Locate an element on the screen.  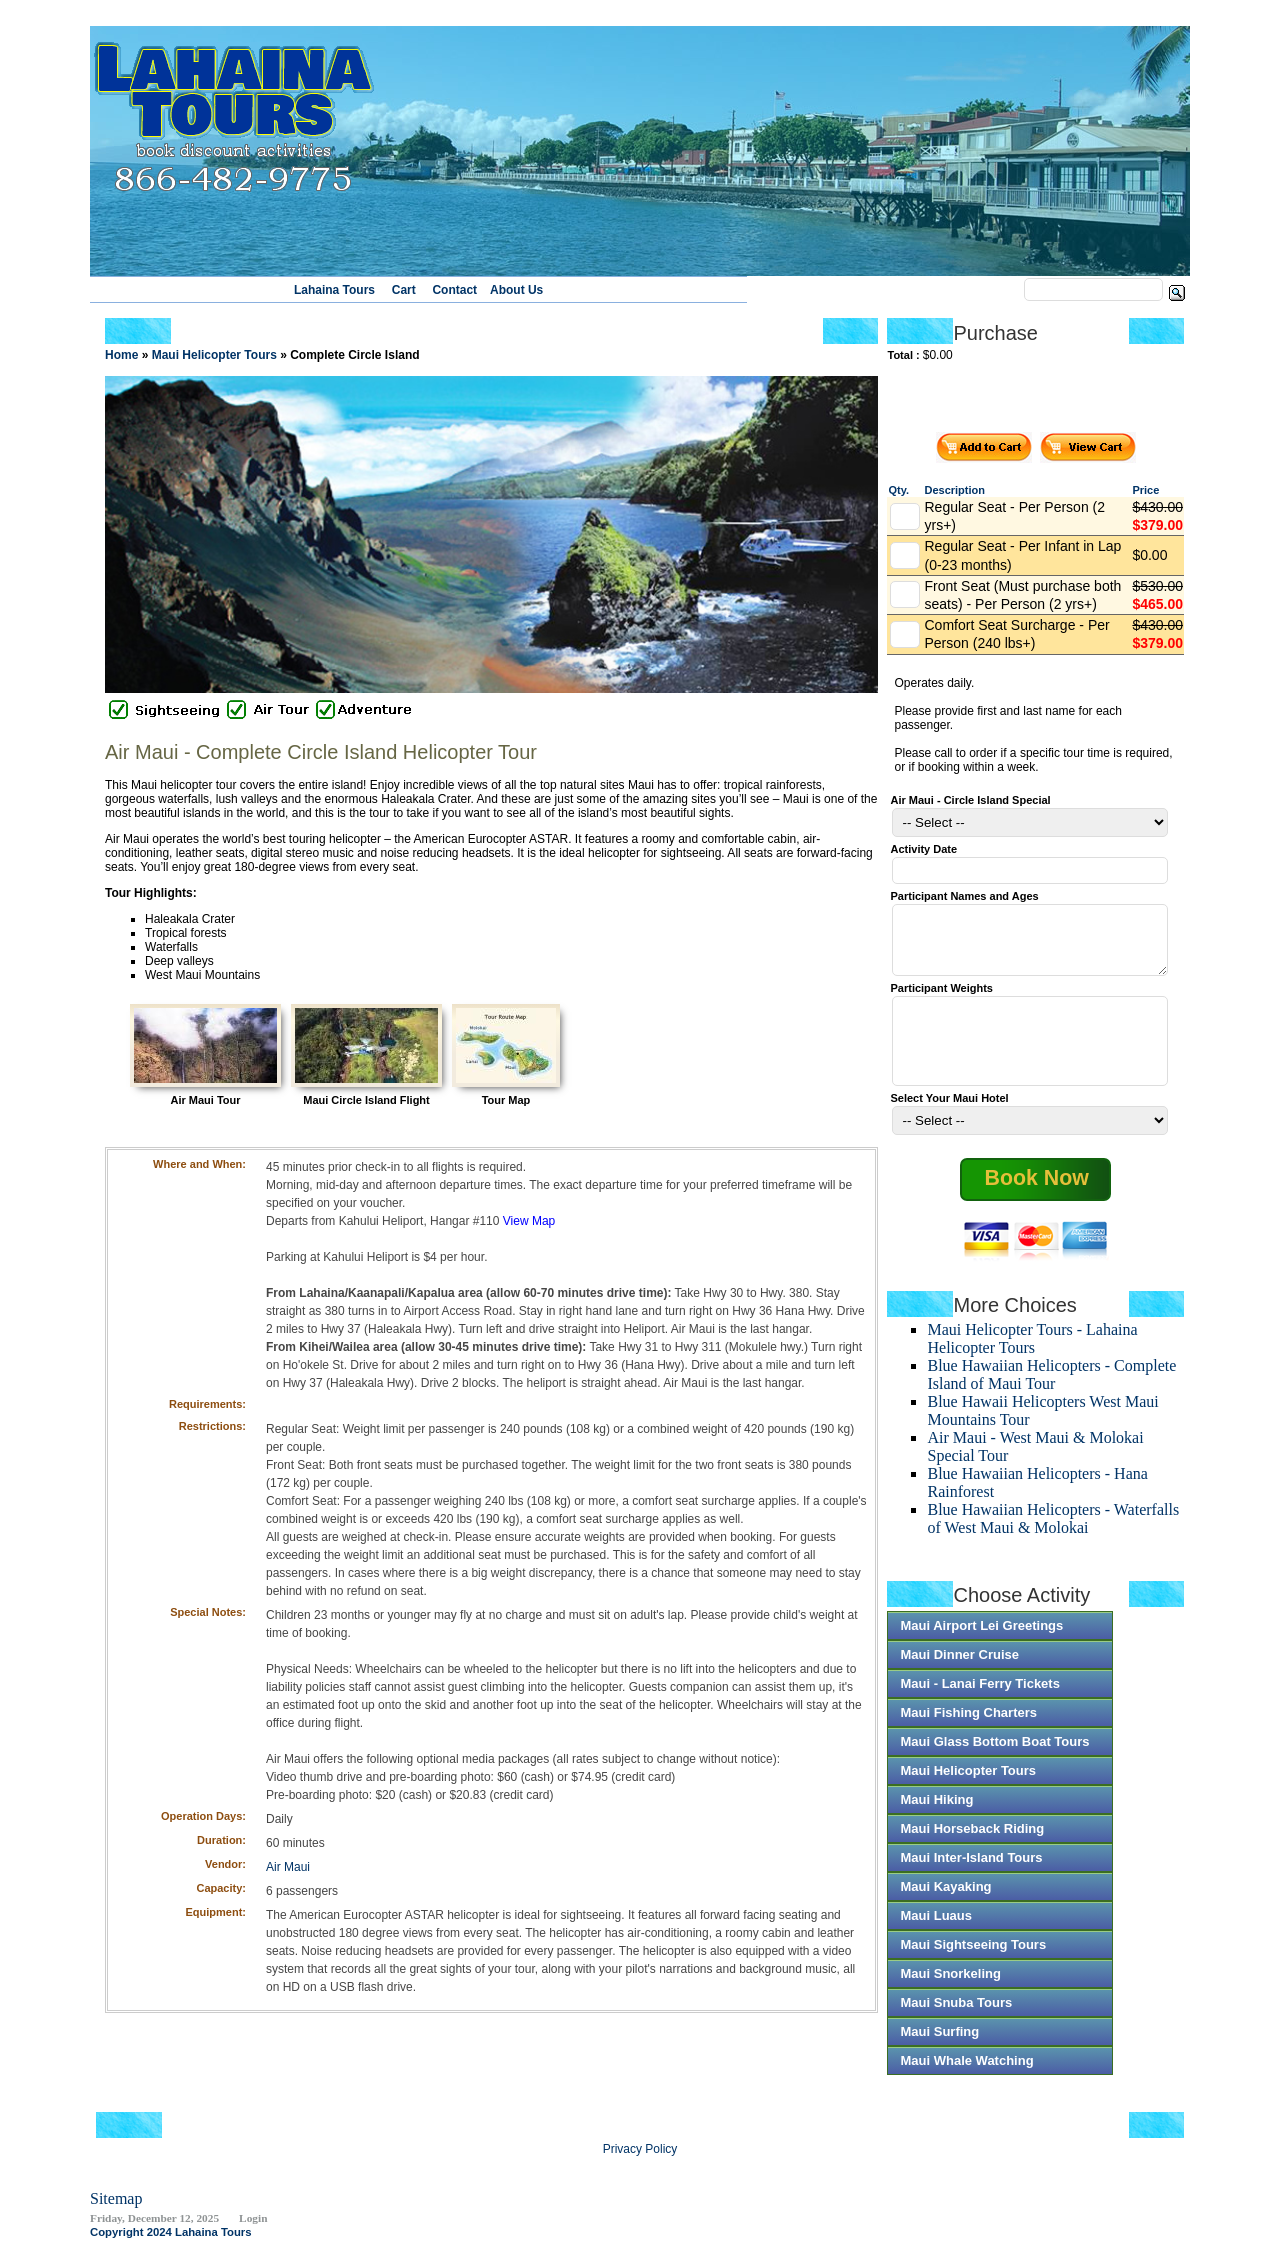
Sitemap is located at coordinates (116, 2210).